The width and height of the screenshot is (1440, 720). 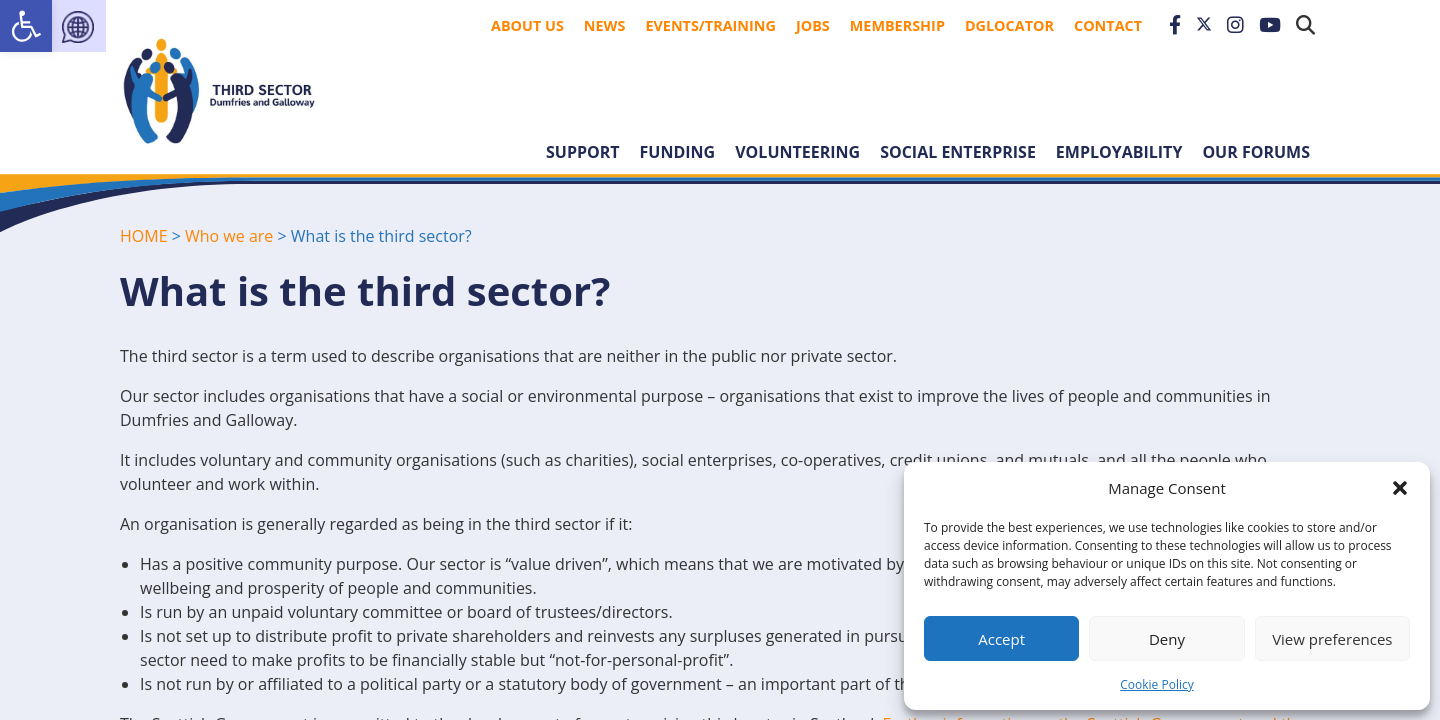 What do you see at coordinates (605, 25) in the screenshot?
I see `News [link]` at bounding box center [605, 25].